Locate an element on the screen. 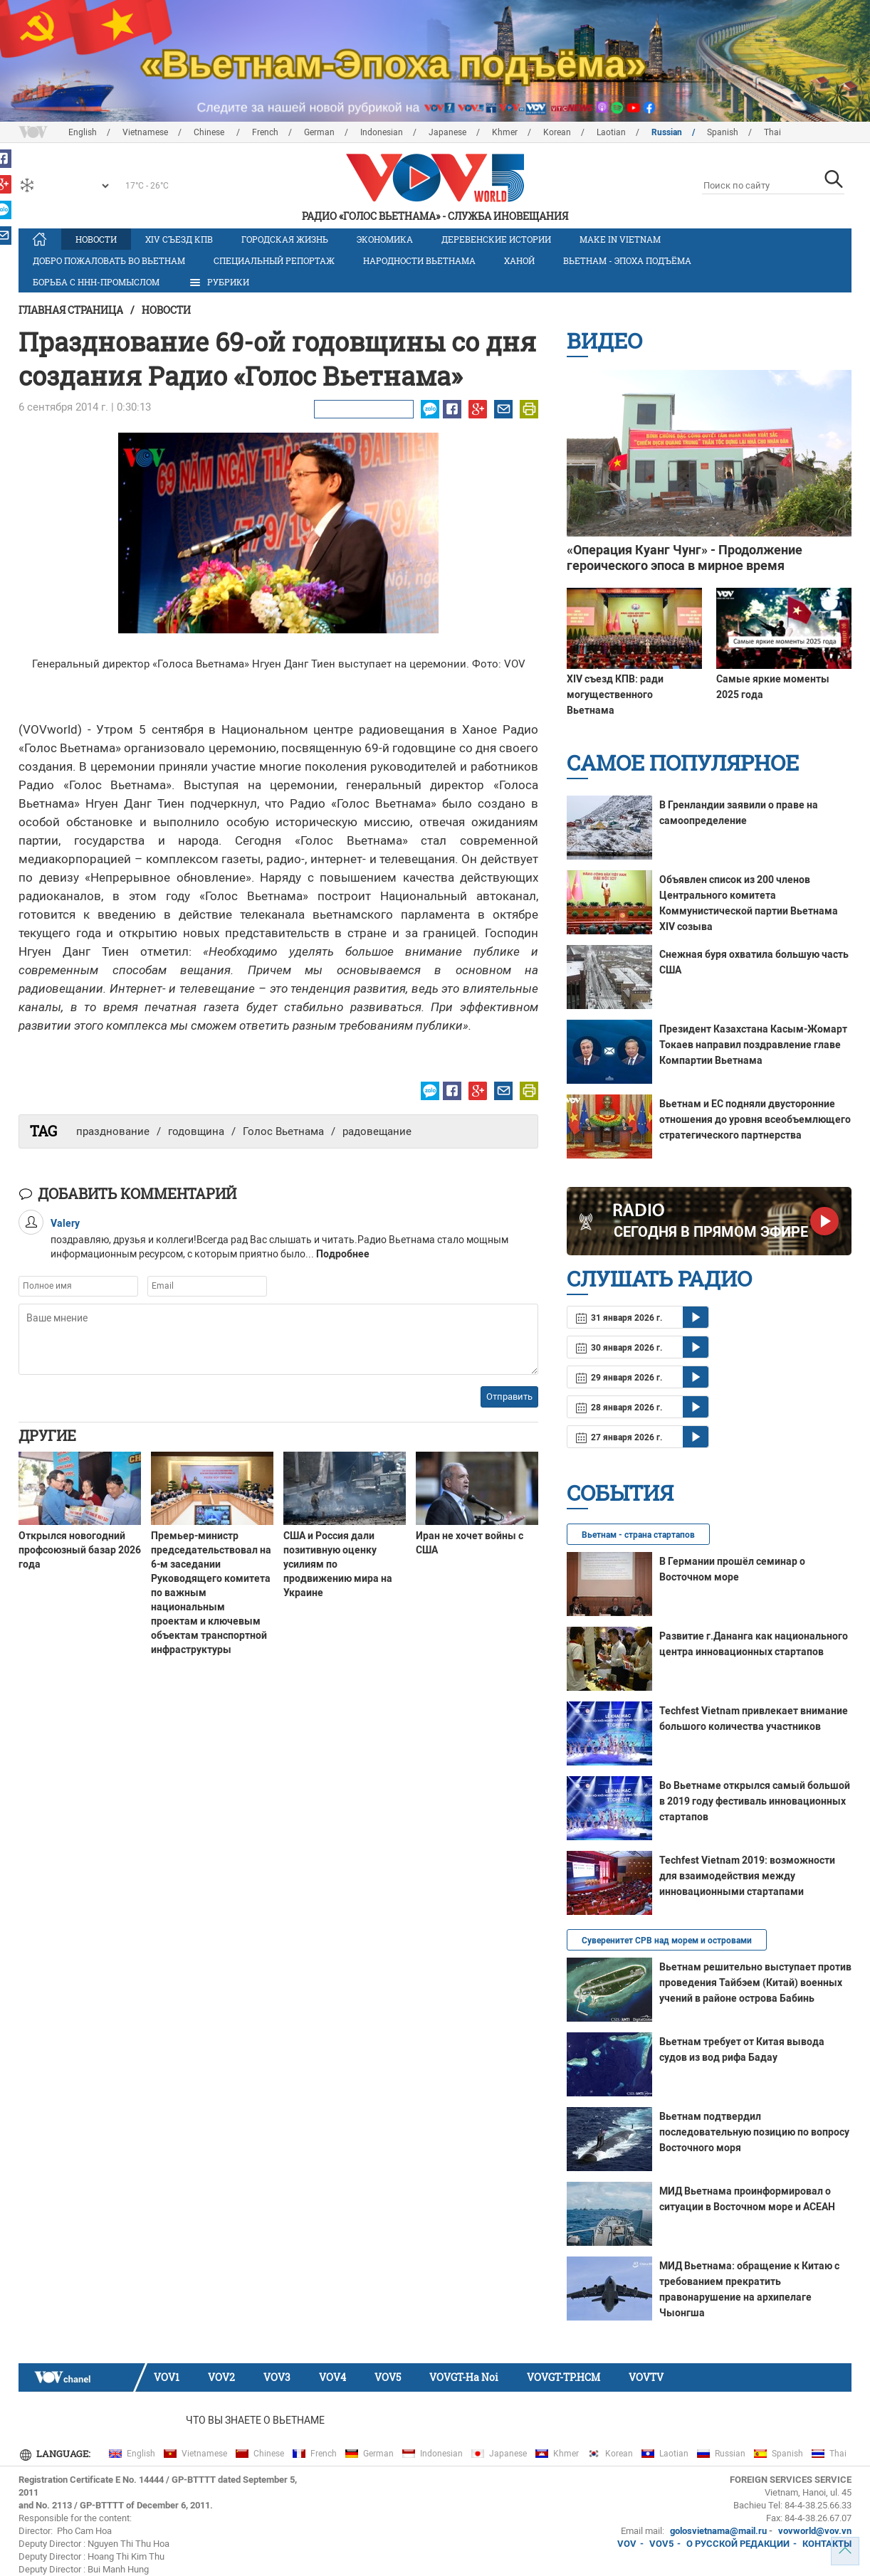 This screenshot has height=2576, width=870. События is located at coordinates (620, 1492).